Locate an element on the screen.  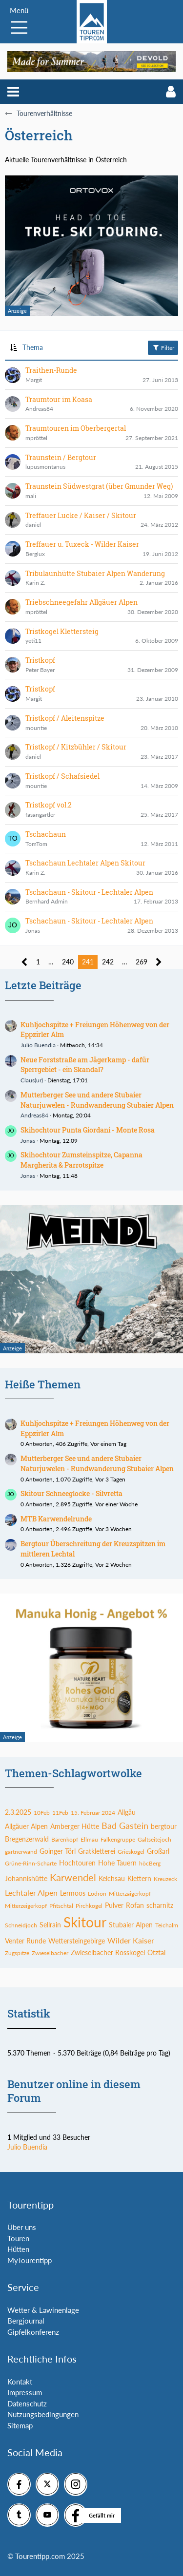
Filter is located at coordinates (163, 347).